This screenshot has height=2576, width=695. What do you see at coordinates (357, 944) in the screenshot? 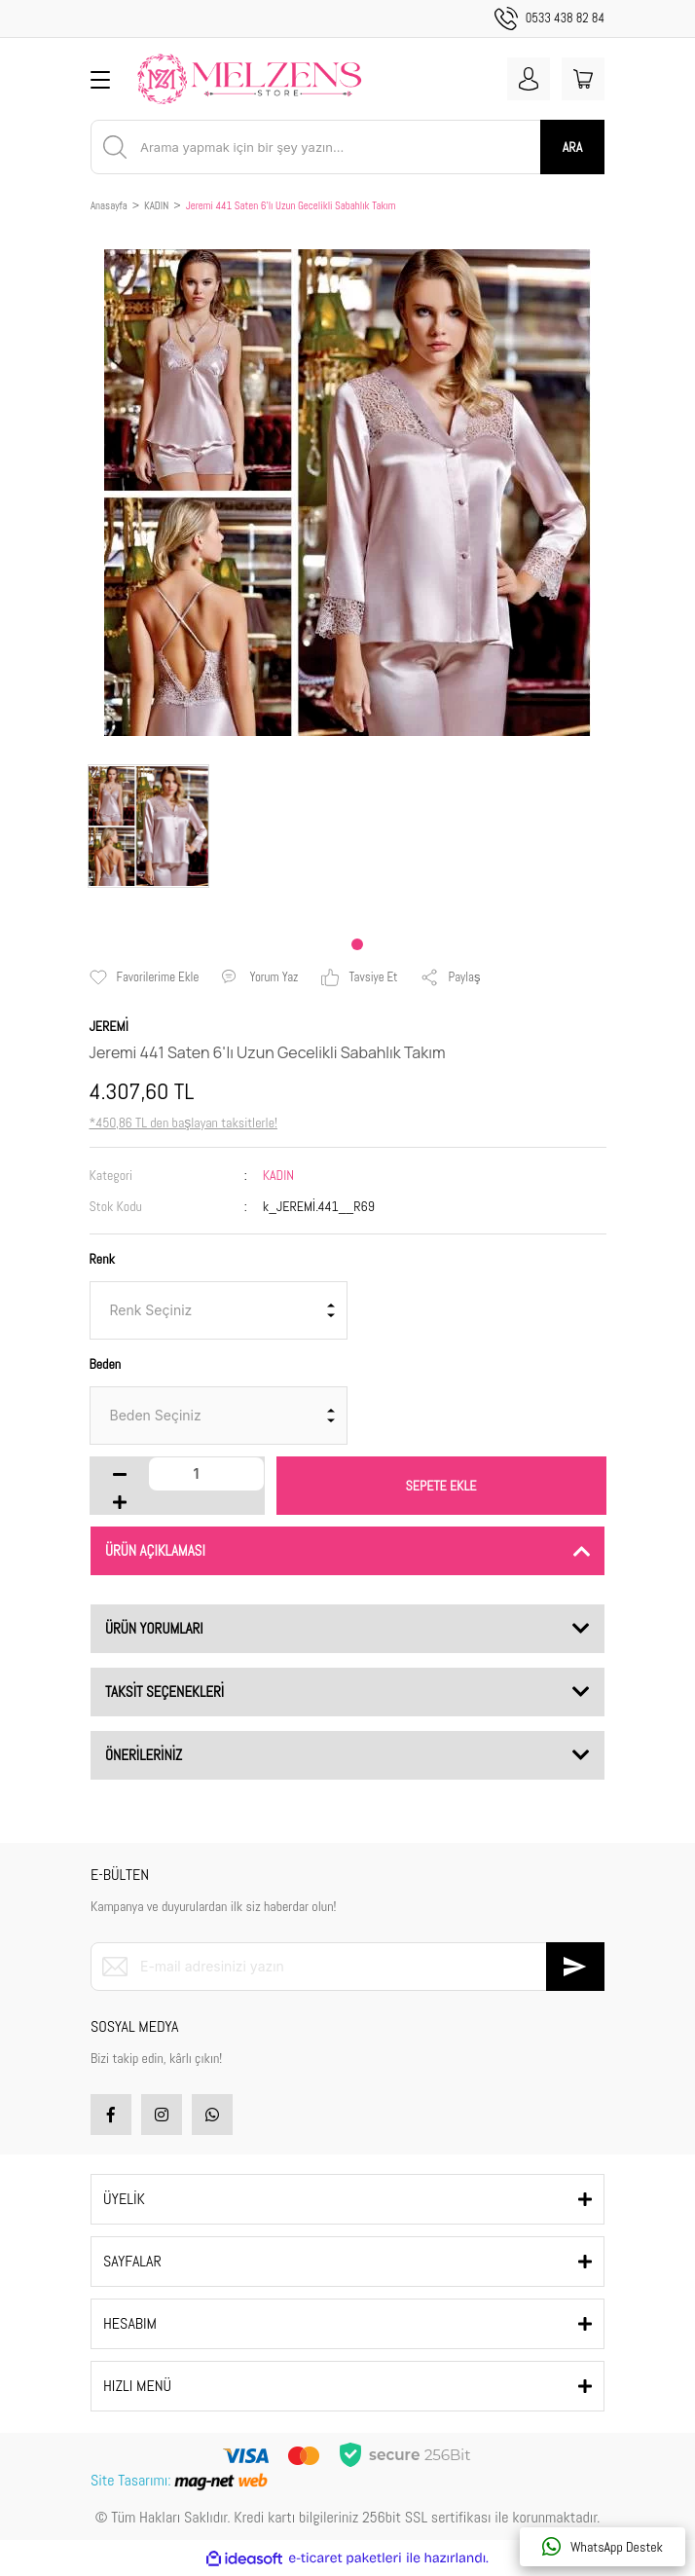
I see `1 [tab]` at bounding box center [357, 944].